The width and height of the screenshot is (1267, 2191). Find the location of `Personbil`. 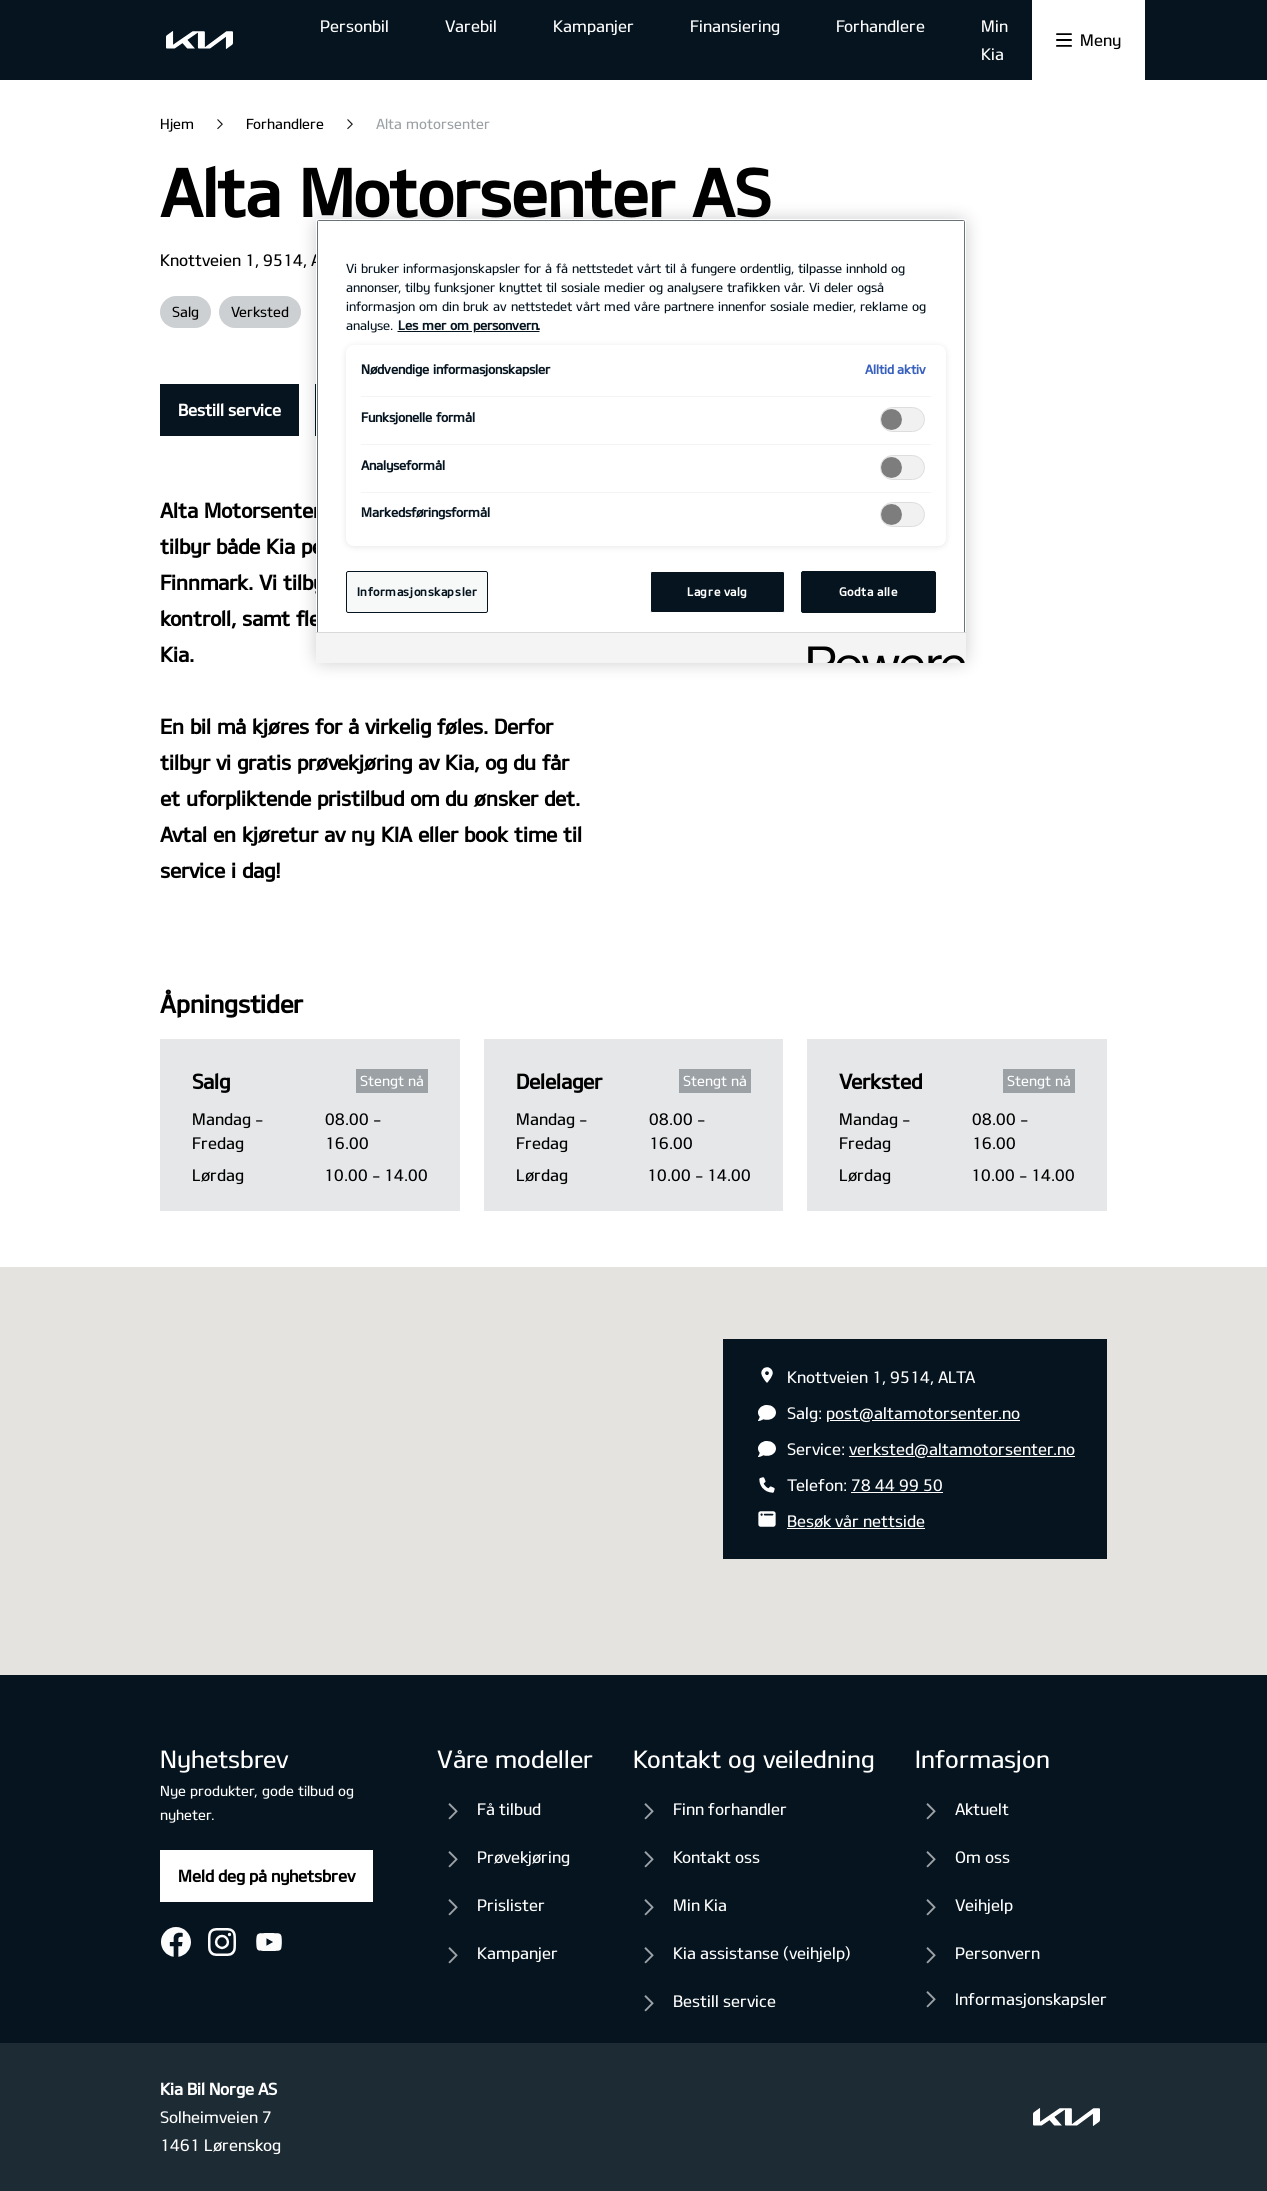

Personbil is located at coordinates (354, 25).